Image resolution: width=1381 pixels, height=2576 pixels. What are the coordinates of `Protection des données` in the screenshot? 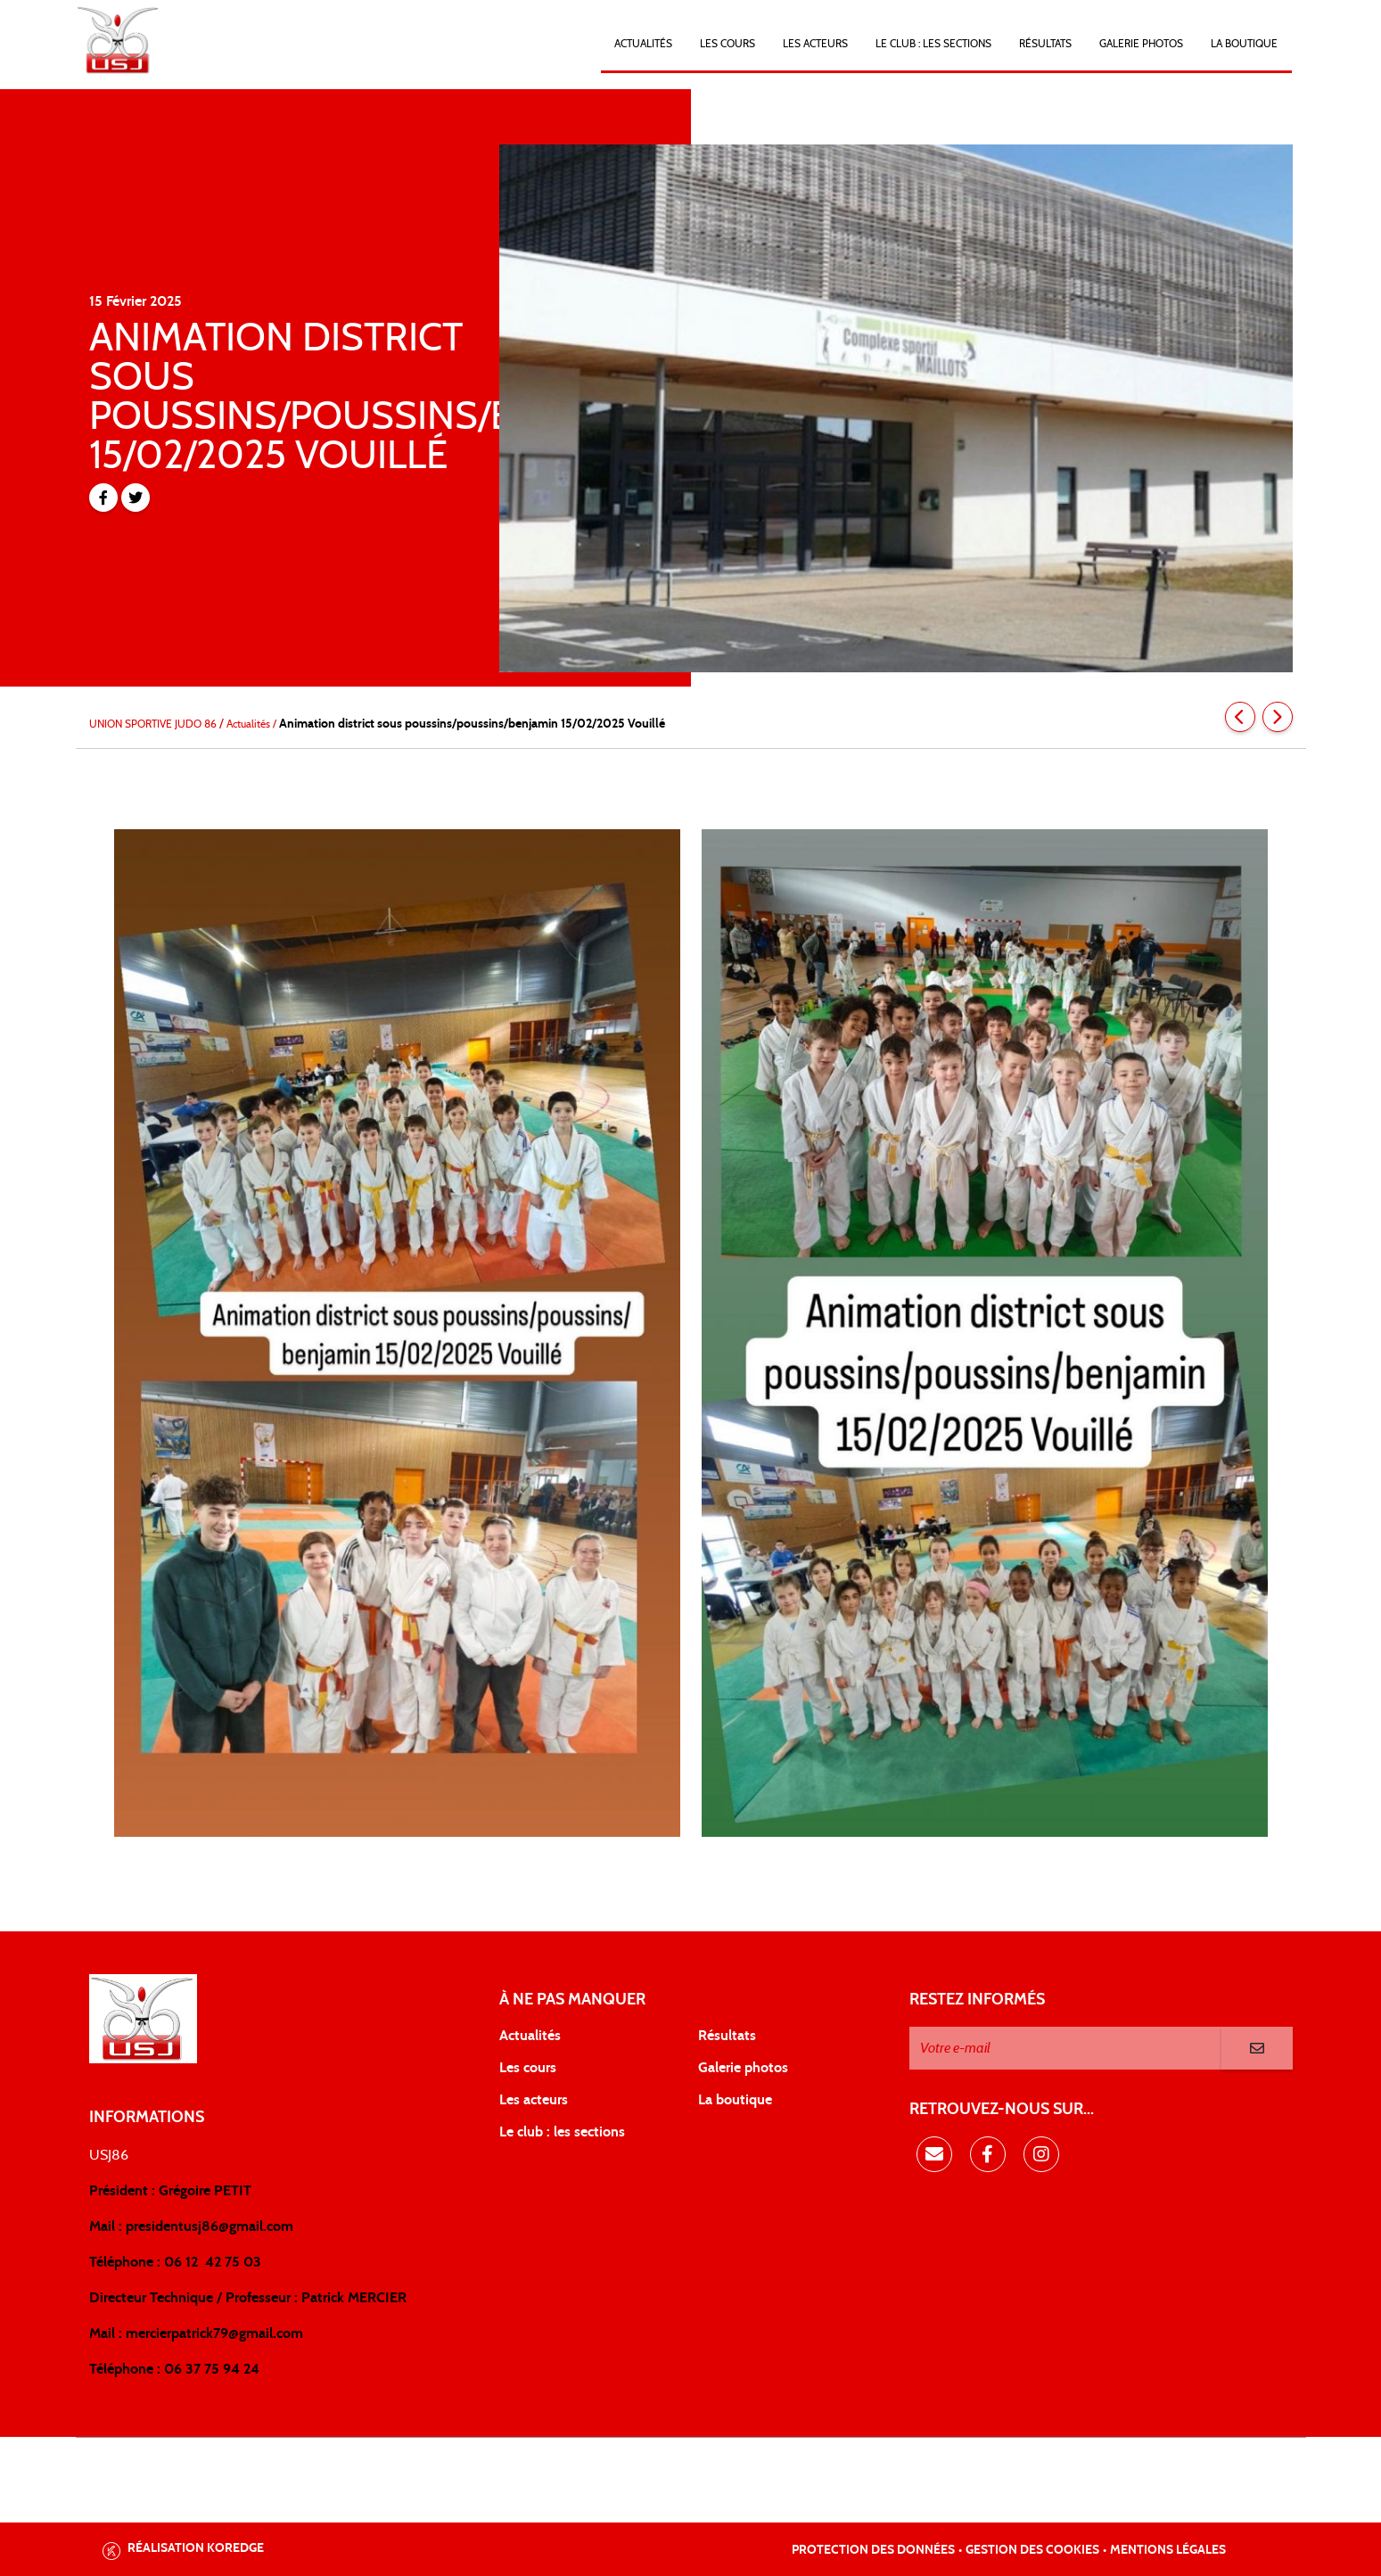 It's located at (873, 2550).